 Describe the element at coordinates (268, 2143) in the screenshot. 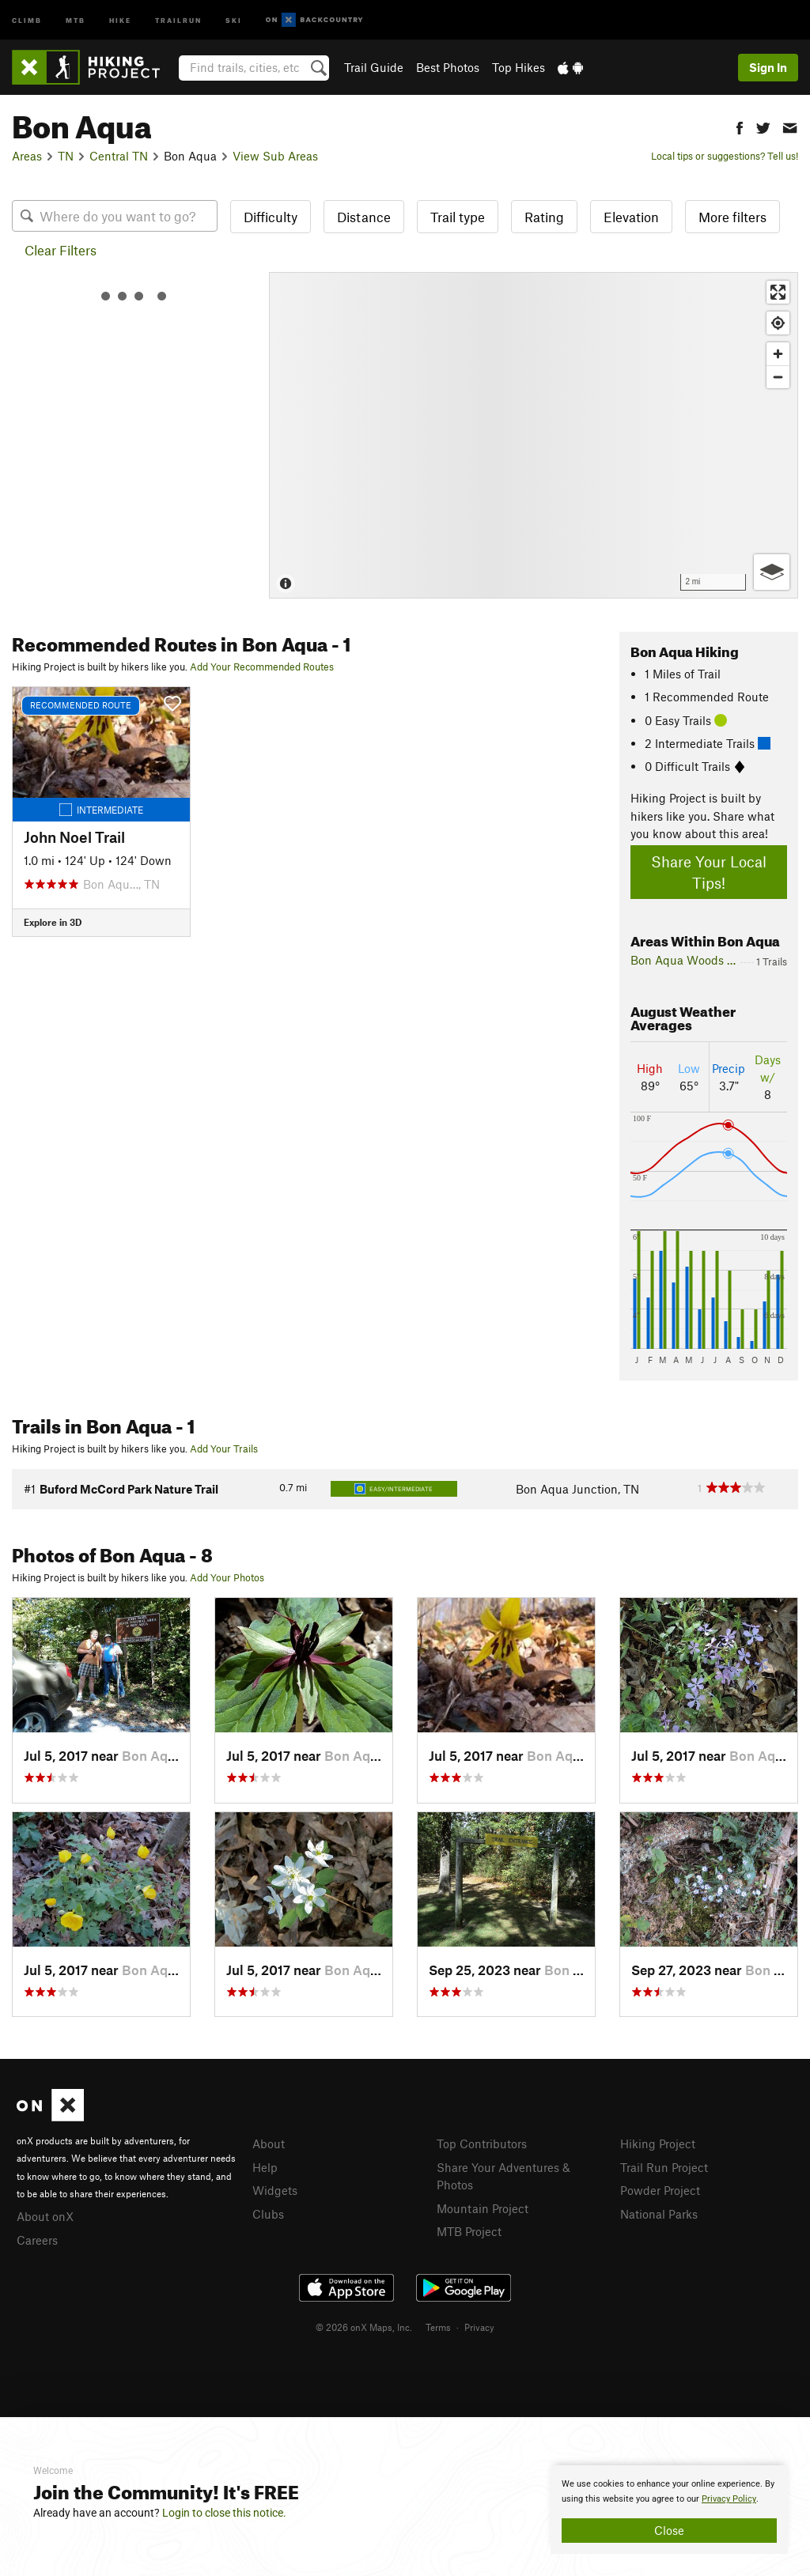

I see `About` at that location.